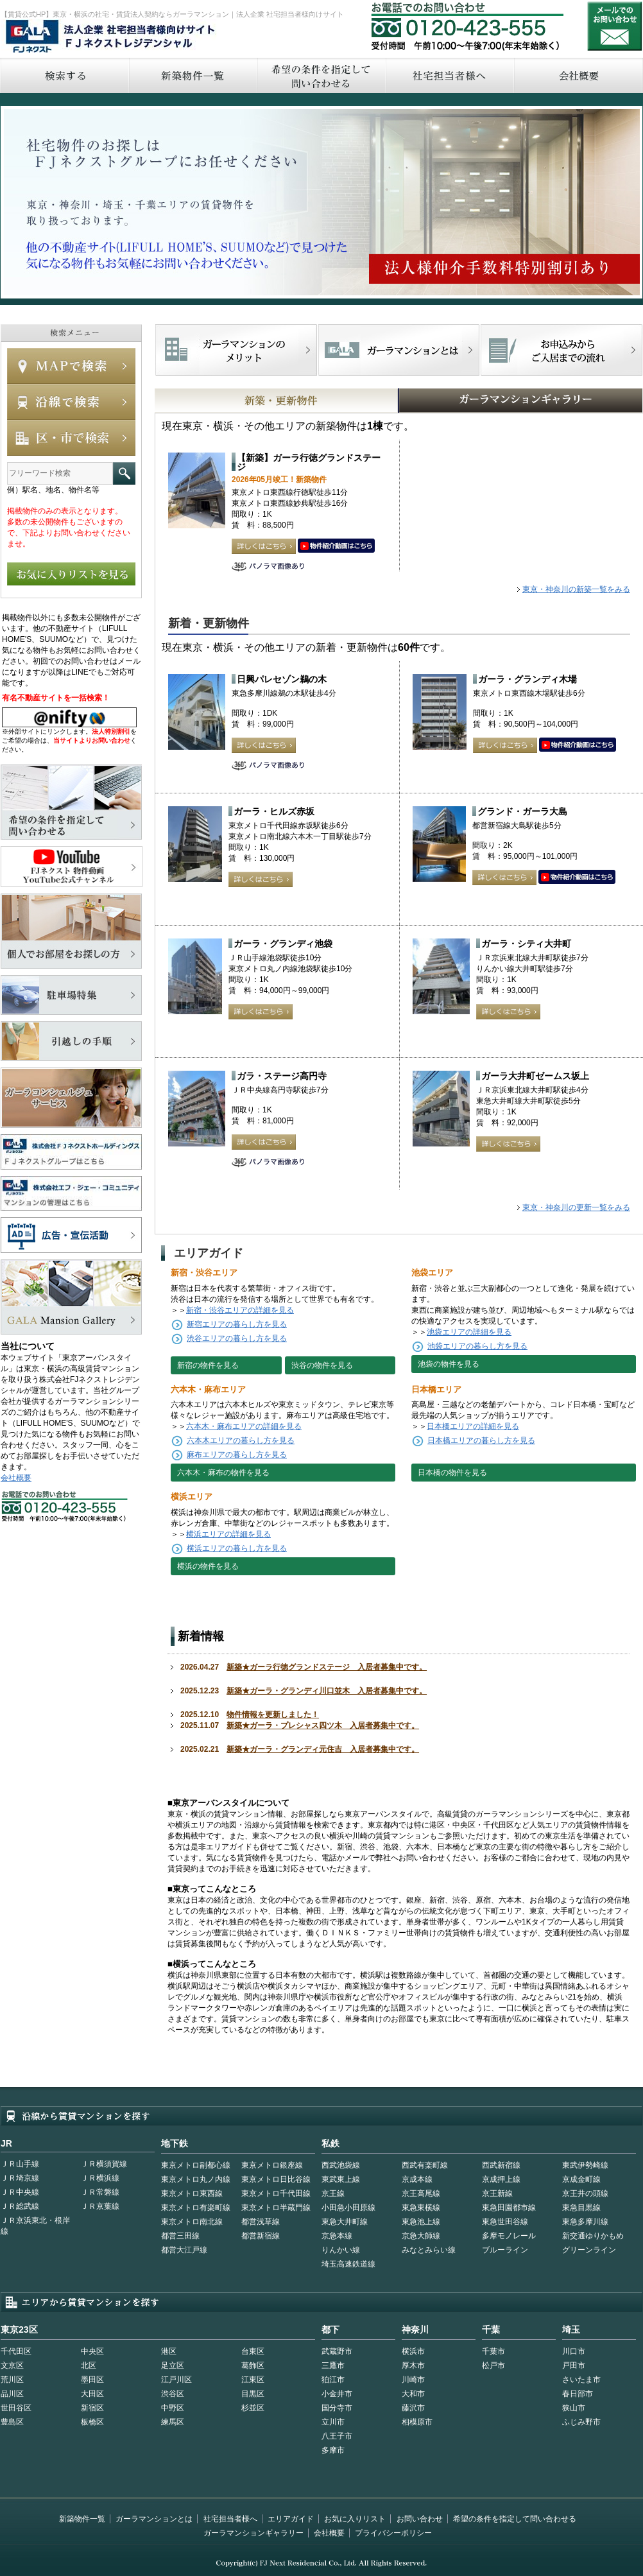 The height and width of the screenshot is (2576, 643). Describe the element at coordinates (469, 1331) in the screenshot. I see `池袋エリアの詳細を見る` at that location.